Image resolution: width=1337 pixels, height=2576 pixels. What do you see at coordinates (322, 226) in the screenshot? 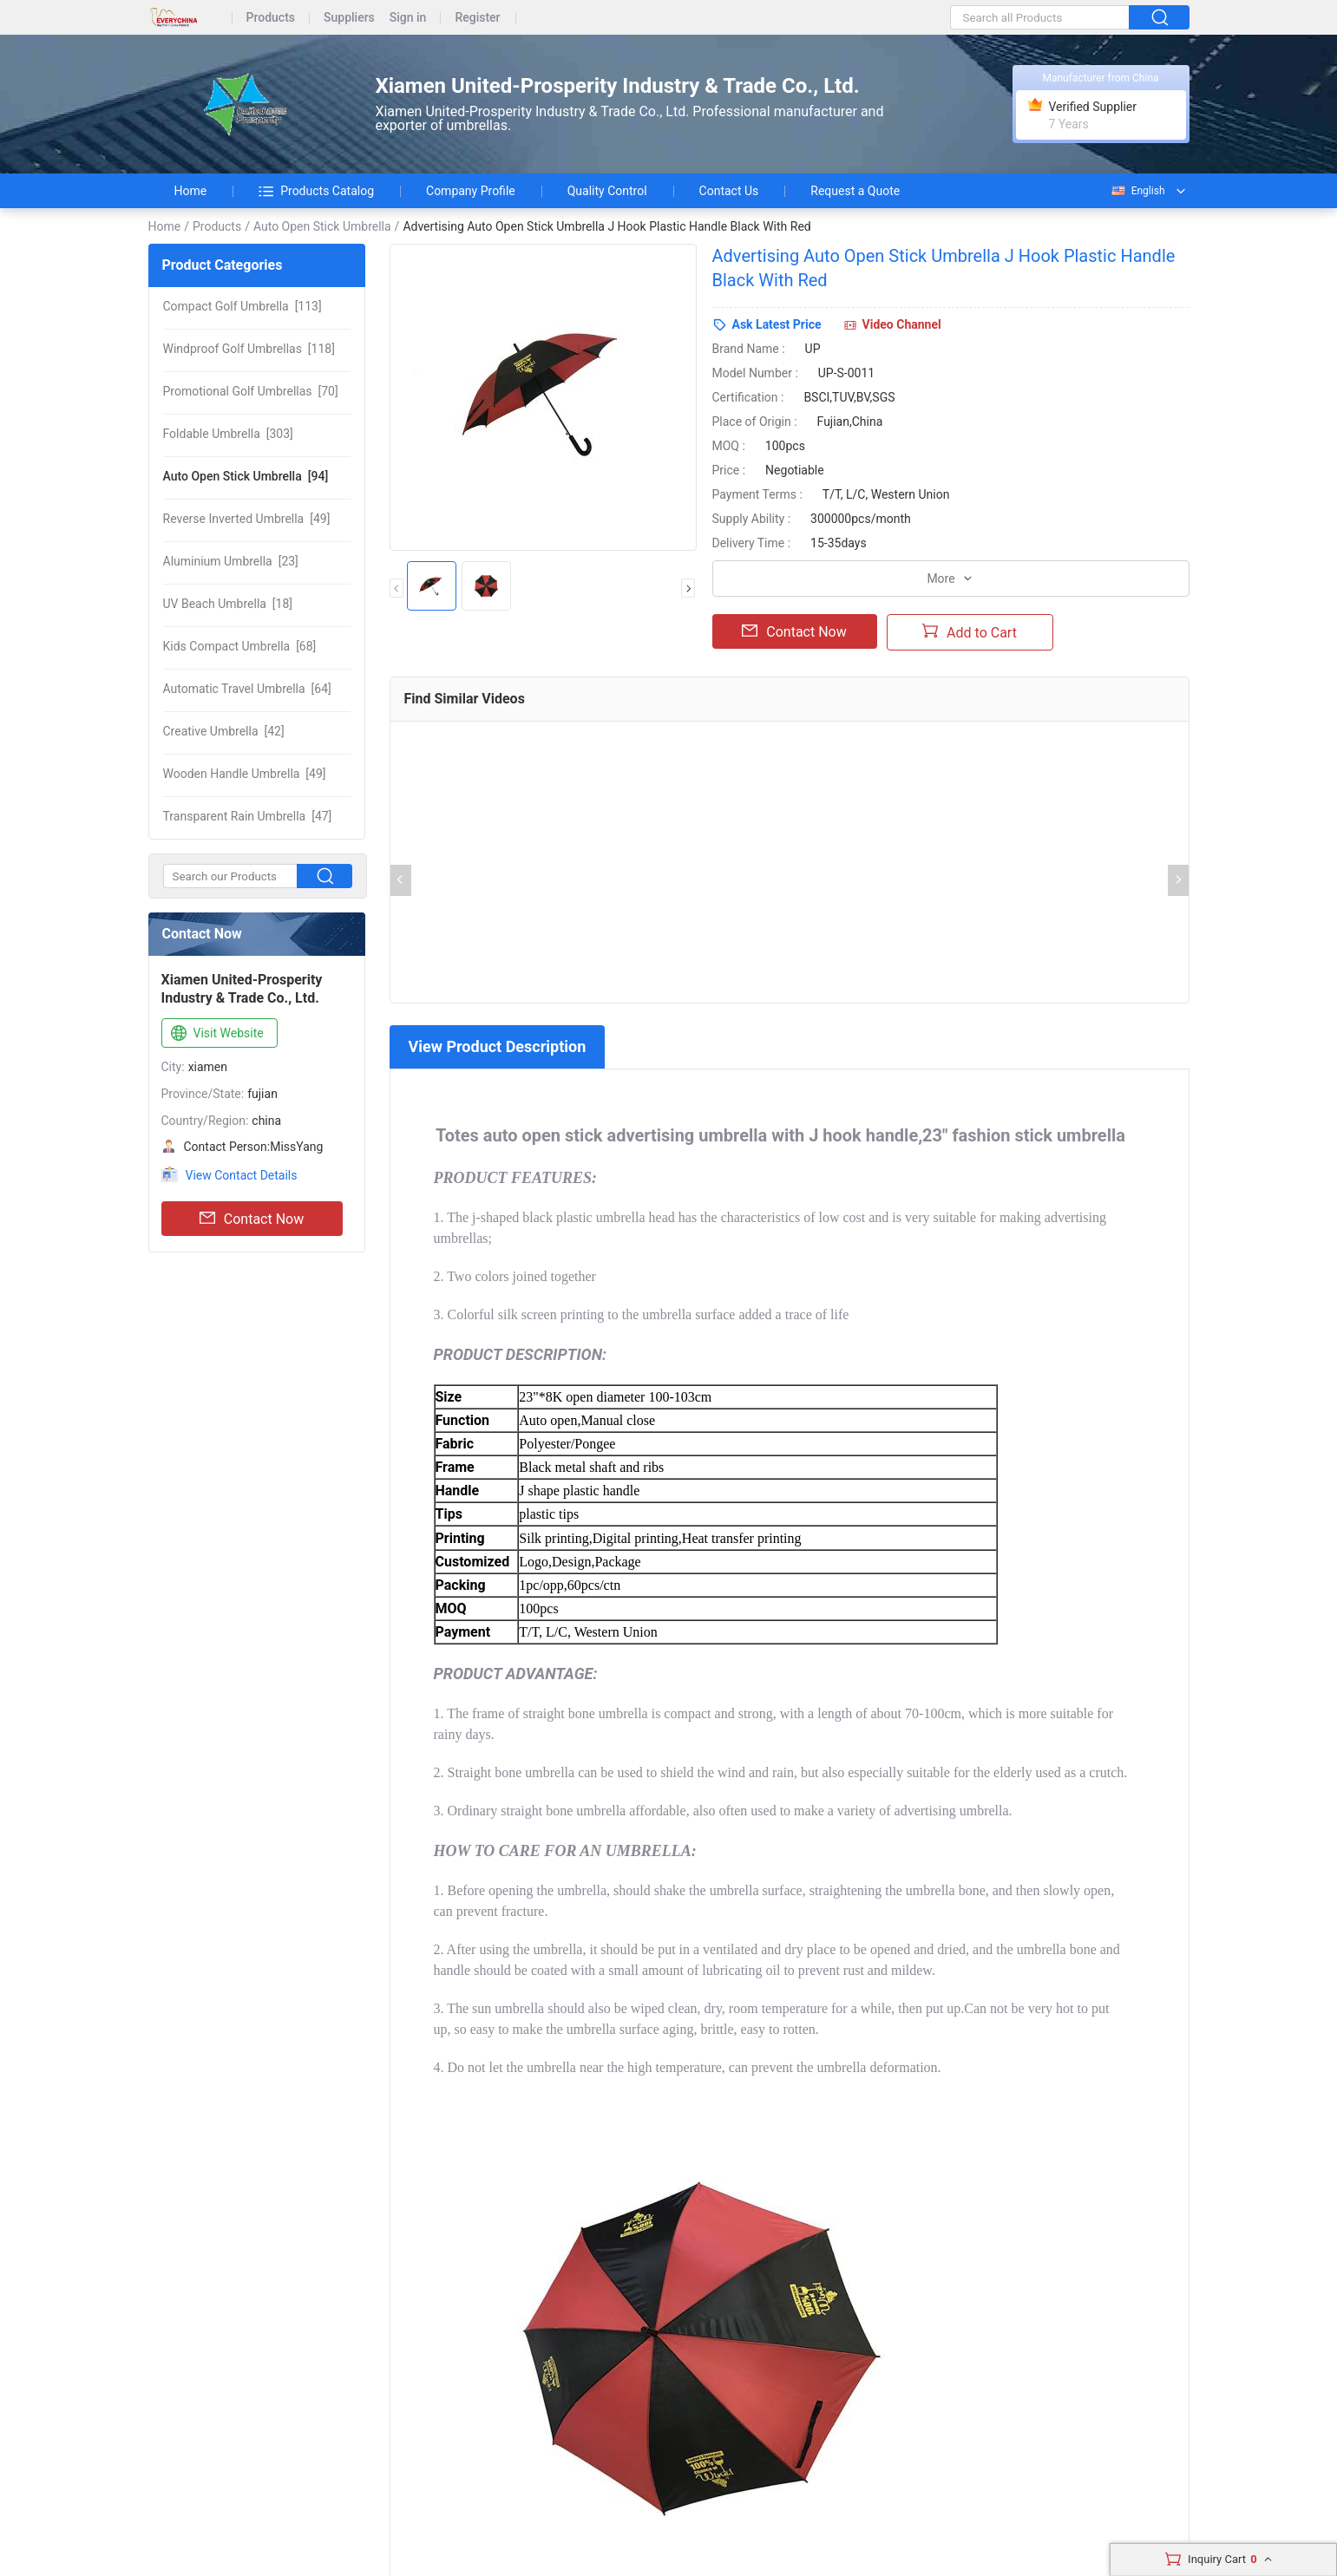
I see `Auto Open Stick Umbrella` at bounding box center [322, 226].